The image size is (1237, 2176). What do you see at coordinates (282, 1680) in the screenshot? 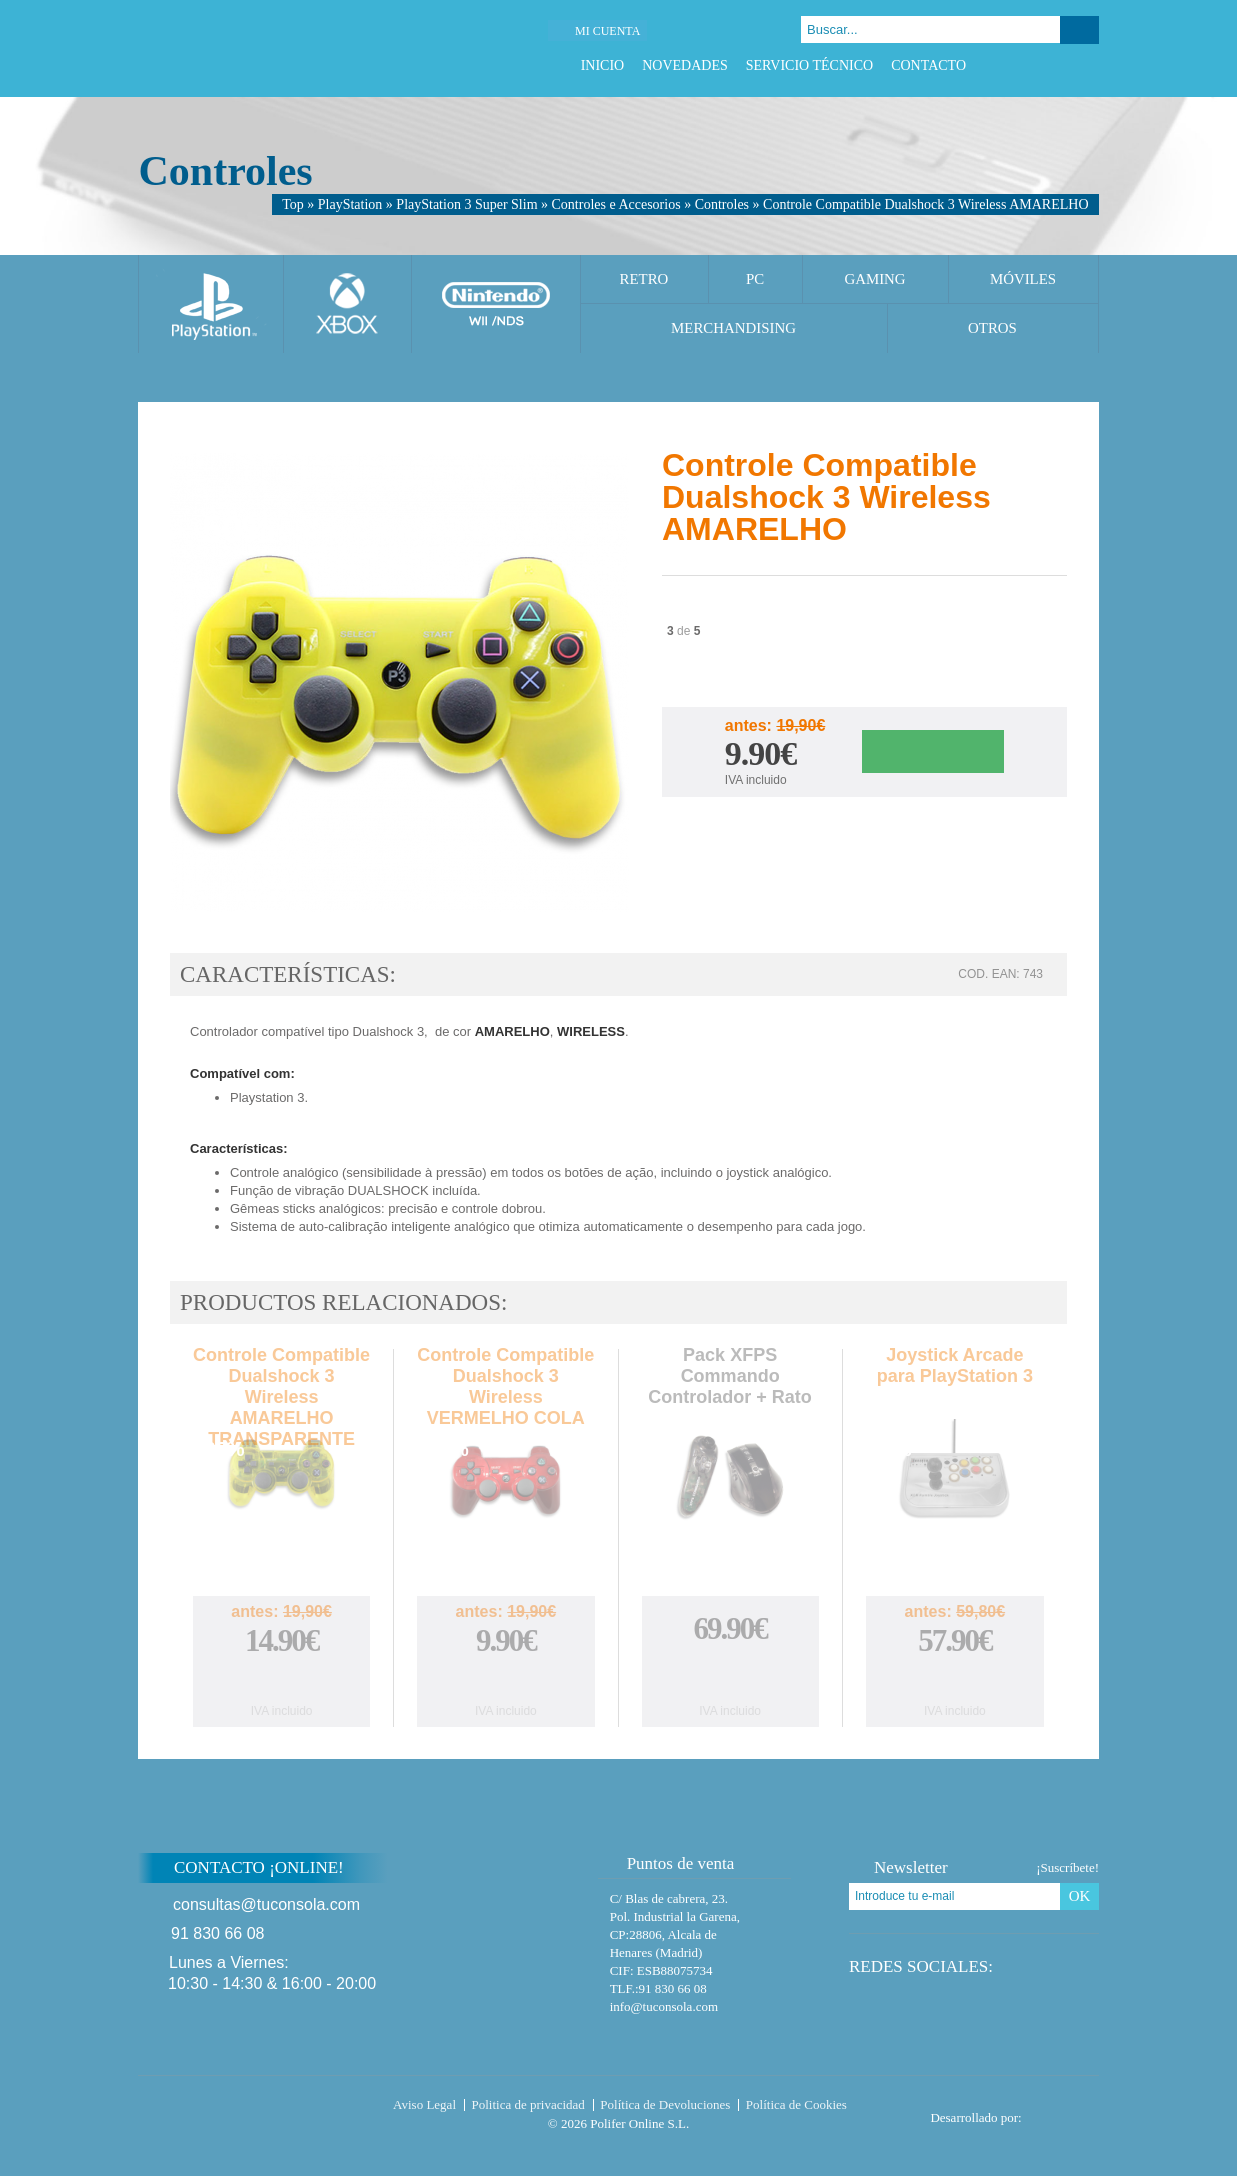
I see `Comprar Controle Compatible Dualshock 3 Wireless AMARELHO TRANSPARENTE` at bounding box center [282, 1680].